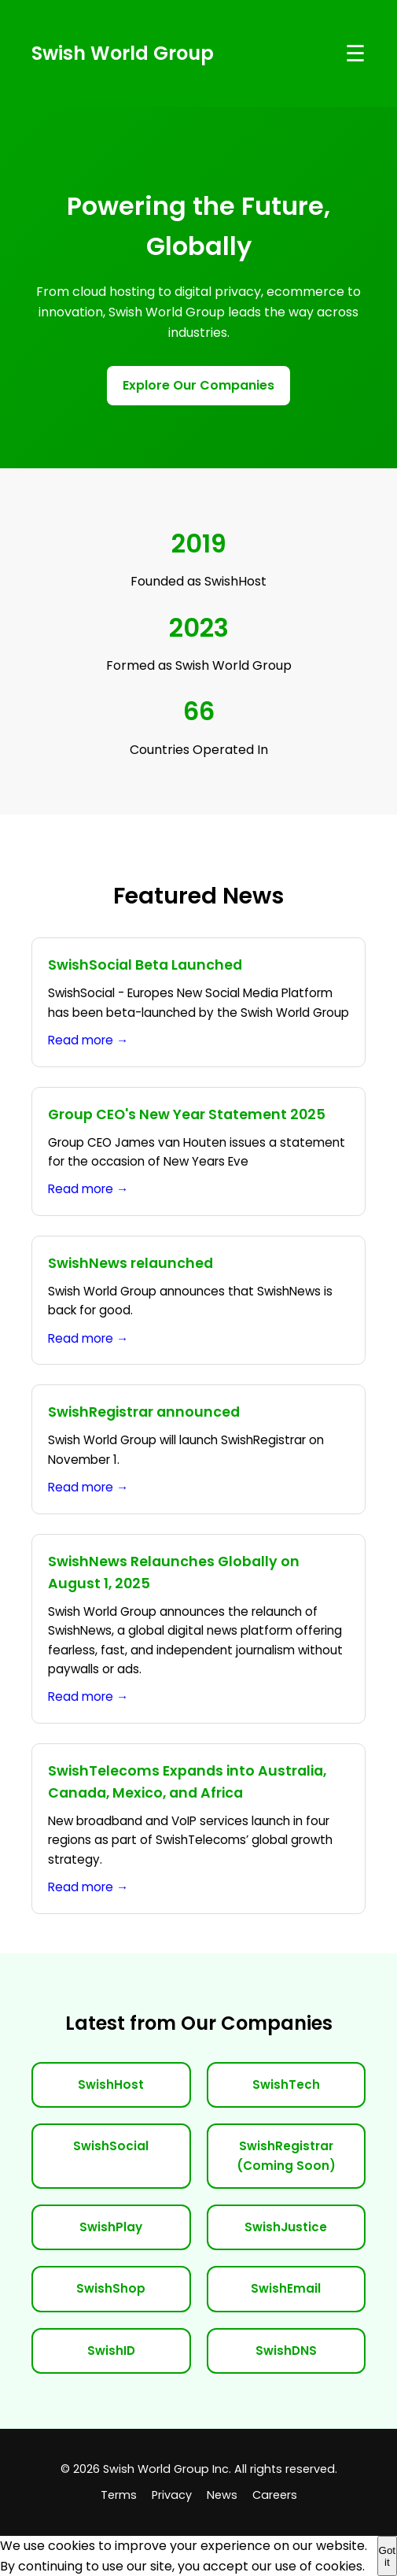  I want to click on Explore Our Companies, so click(198, 385).